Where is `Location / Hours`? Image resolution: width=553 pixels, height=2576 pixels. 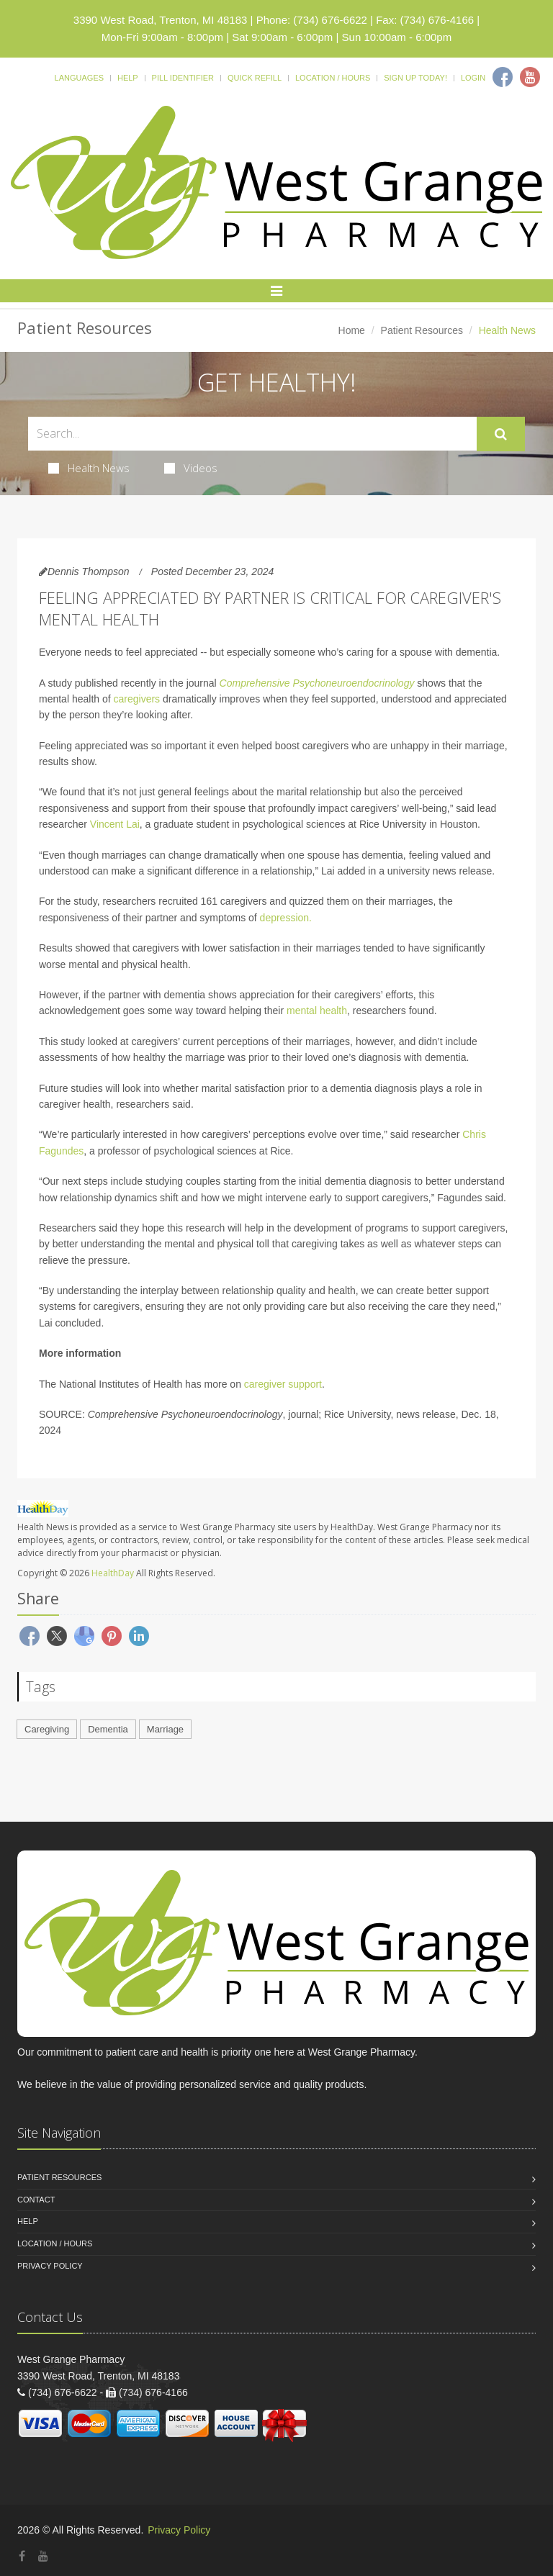
Location / Hours is located at coordinates (332, 77).